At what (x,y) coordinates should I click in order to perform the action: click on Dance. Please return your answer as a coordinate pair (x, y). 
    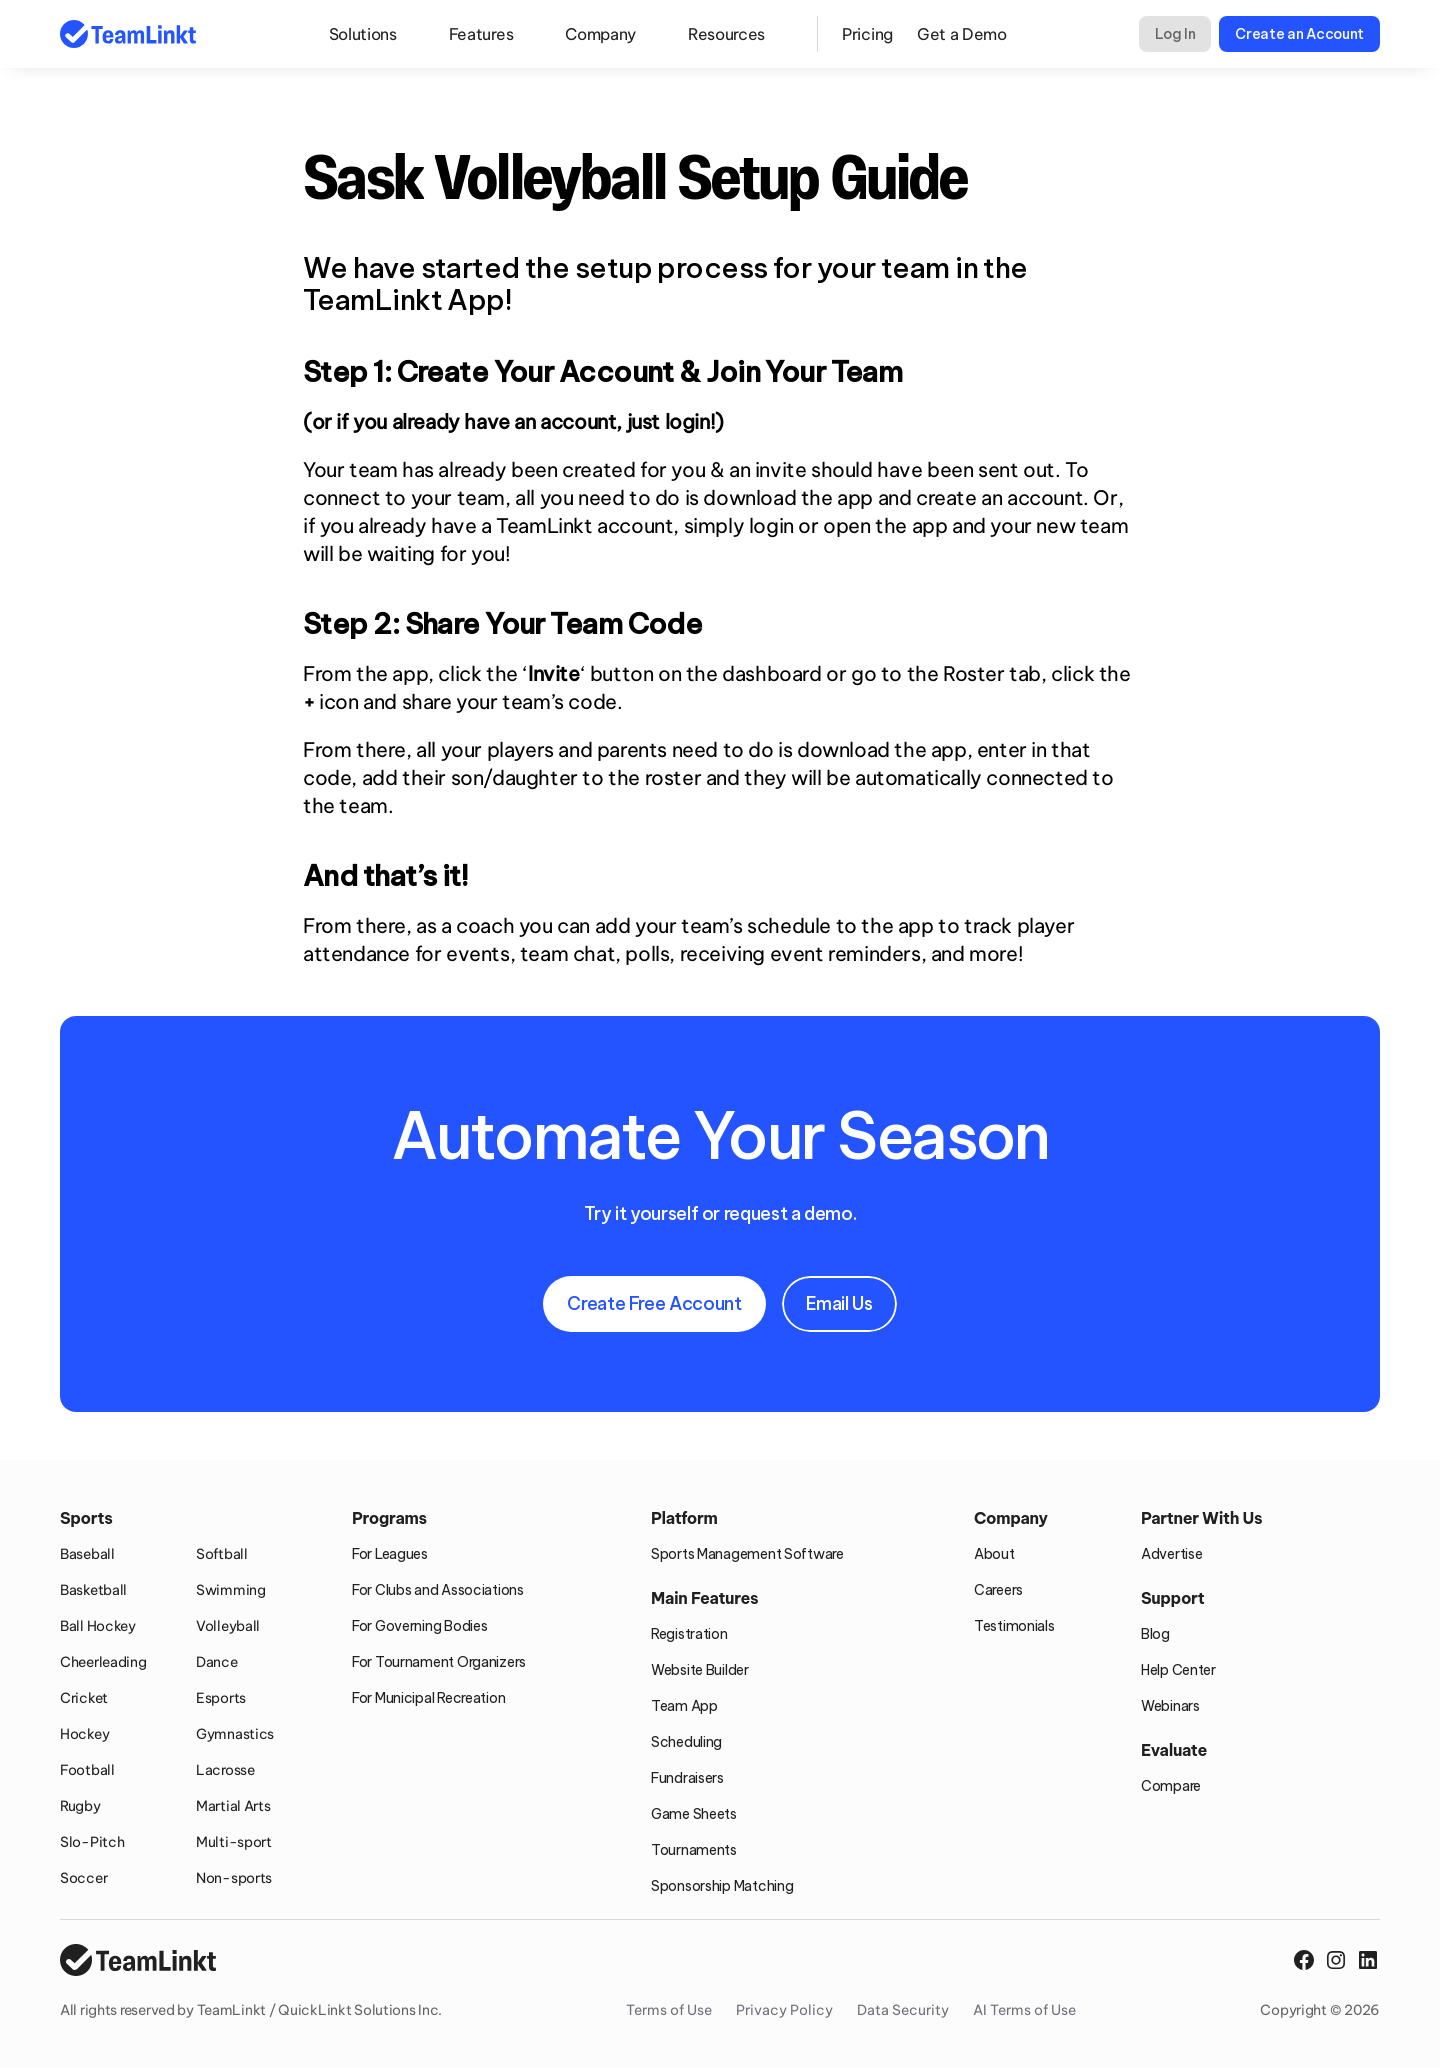
    Looking at the image, I should click on (217, 1662).